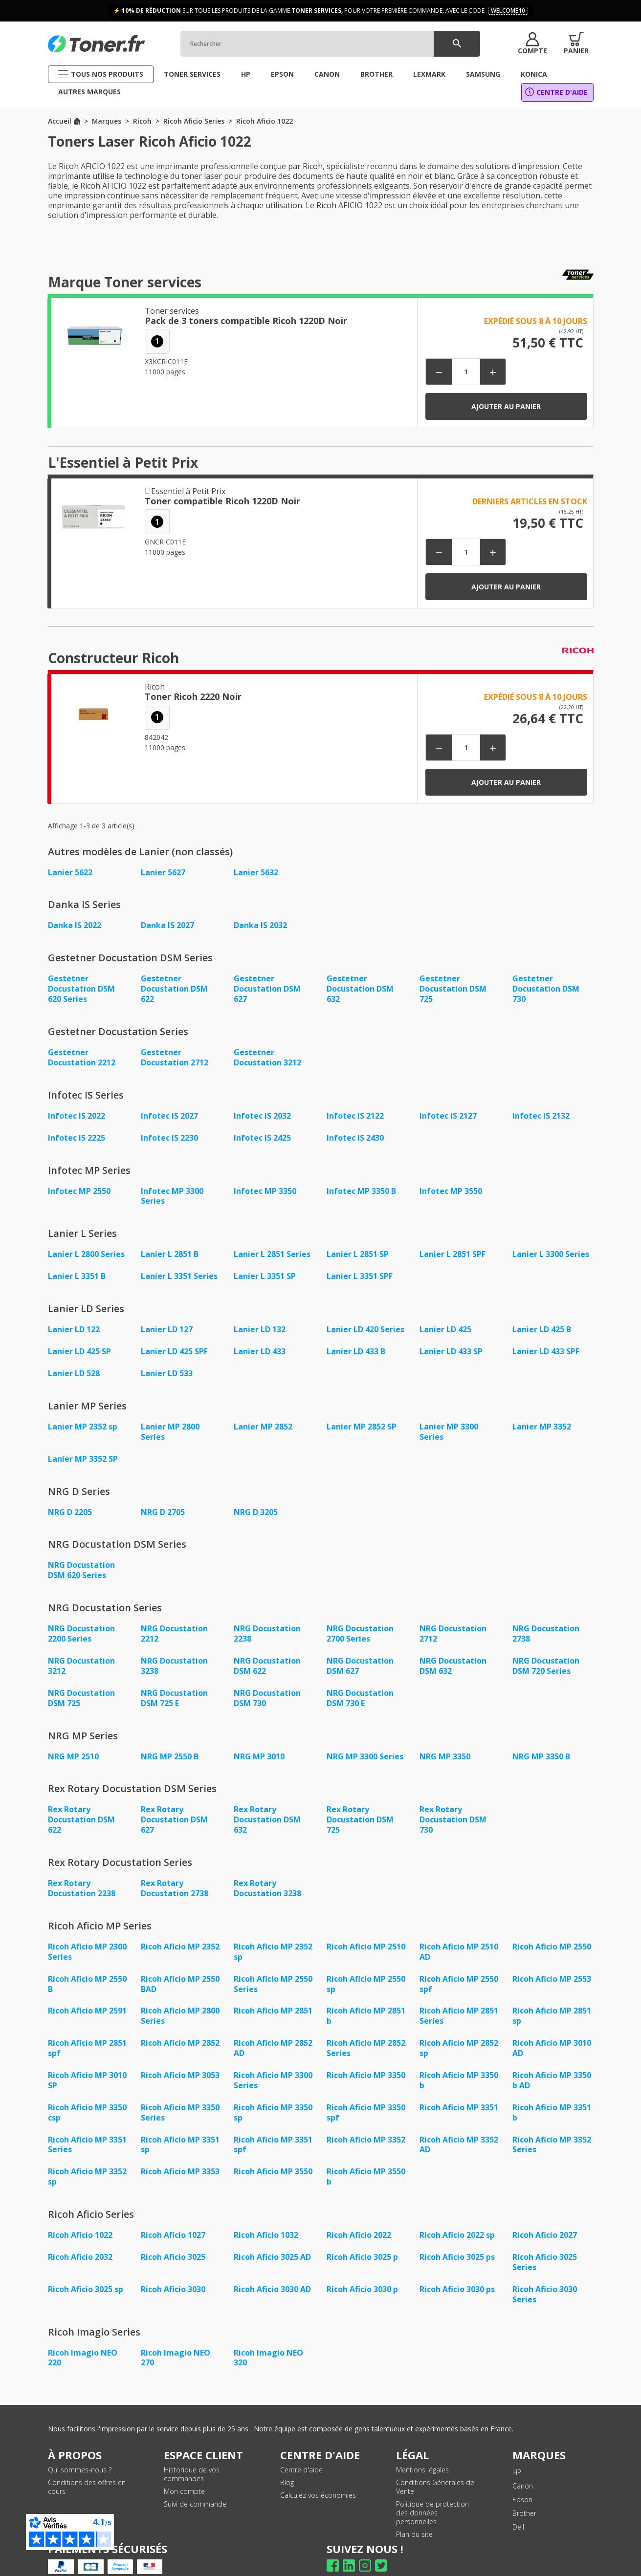 The height and width of the screenshot is (2576, 641). Describe the element at coordinates (82, 1419) in the screenshot. I see `Lanier MP 2352 sp` at that location.